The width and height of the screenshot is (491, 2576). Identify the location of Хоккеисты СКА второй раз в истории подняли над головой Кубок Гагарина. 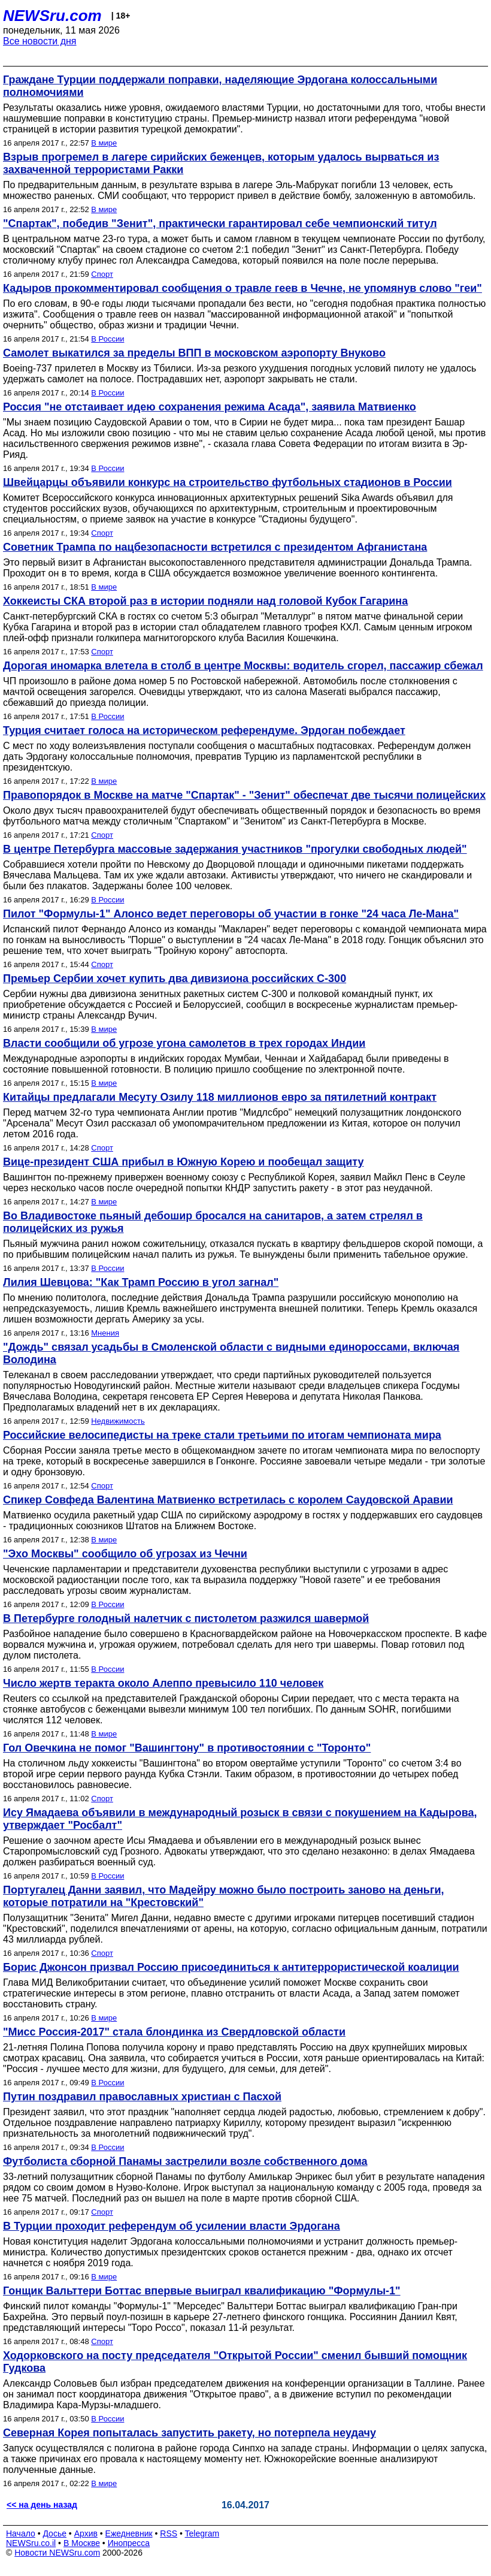
(205, 601).